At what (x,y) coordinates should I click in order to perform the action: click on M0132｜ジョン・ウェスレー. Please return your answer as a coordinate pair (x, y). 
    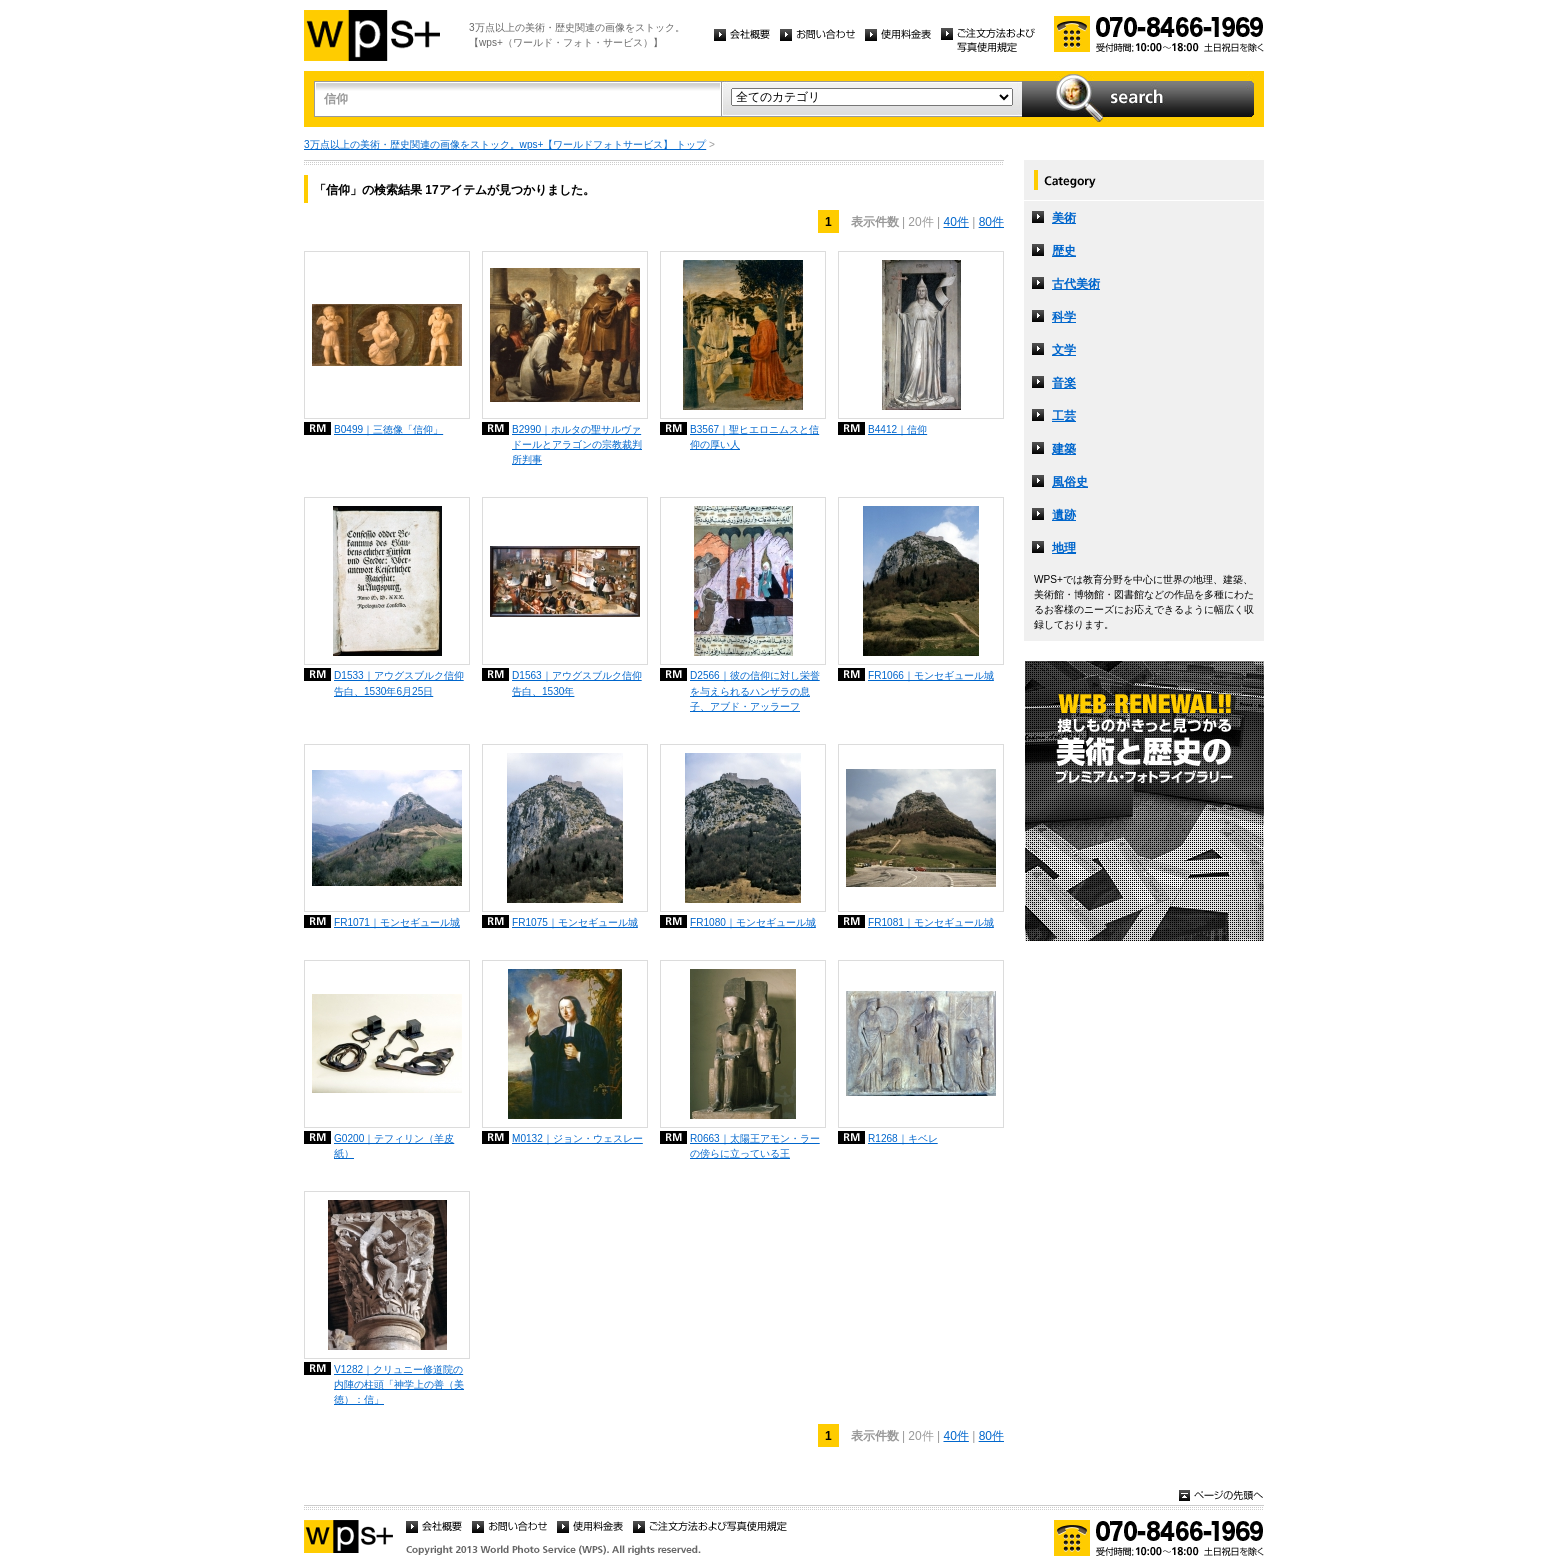
    Looking at the image, I should click on (577, 1138).